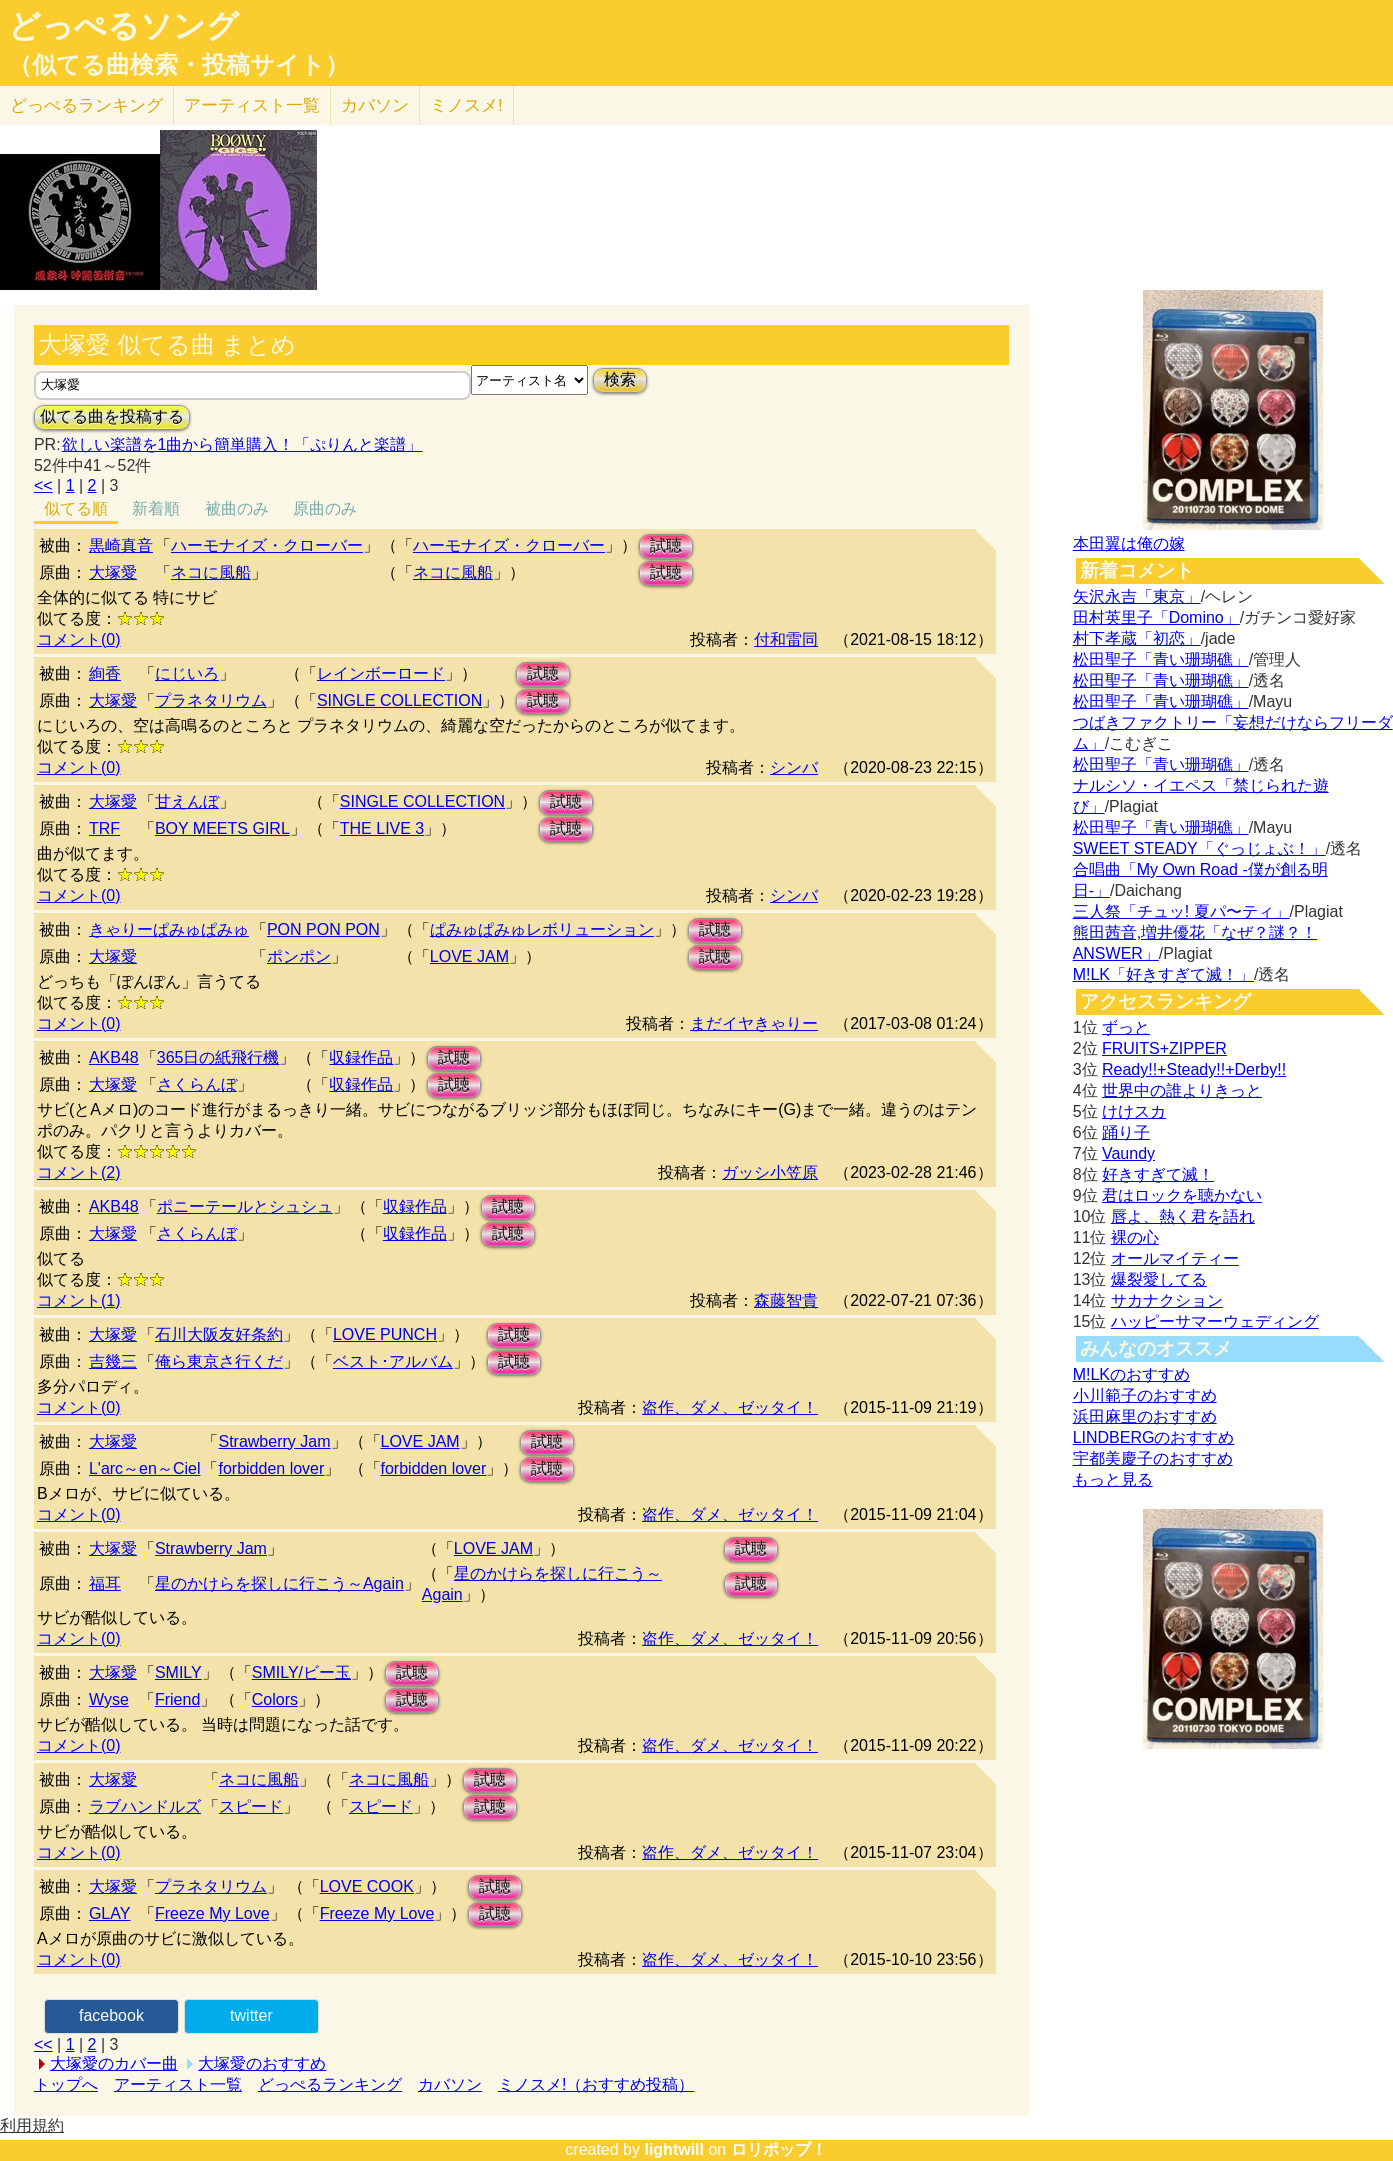  I want to click on ミノスメ!（おすすめ投稿）, so click(596, 2084).